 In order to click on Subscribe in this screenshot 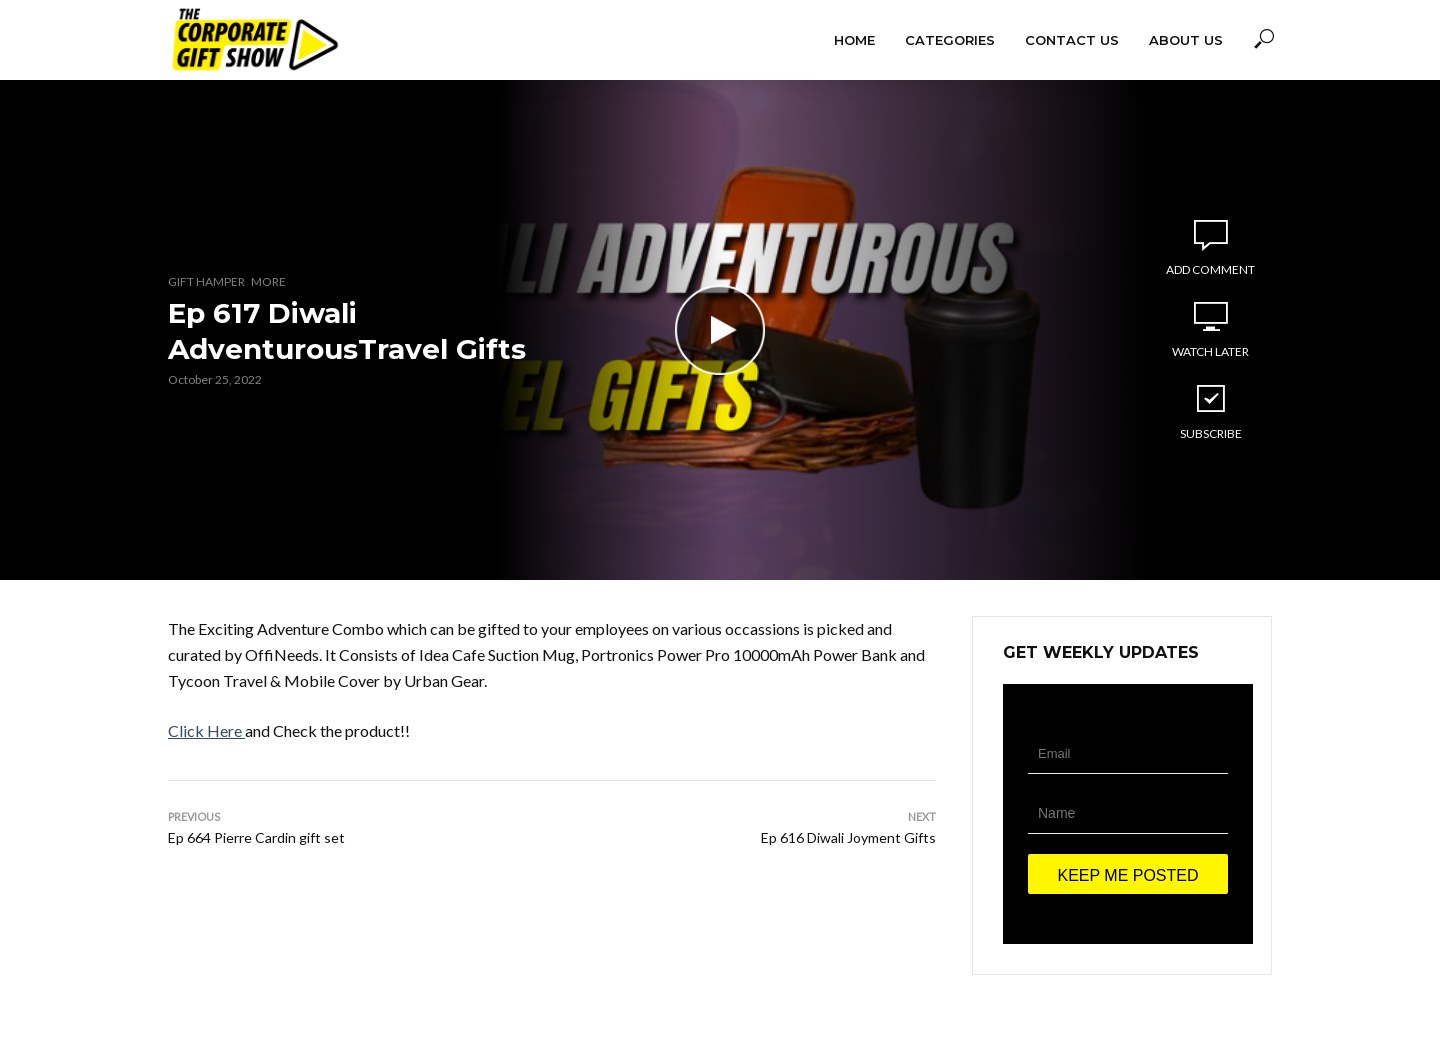, I will do `click(1211, 411)`.